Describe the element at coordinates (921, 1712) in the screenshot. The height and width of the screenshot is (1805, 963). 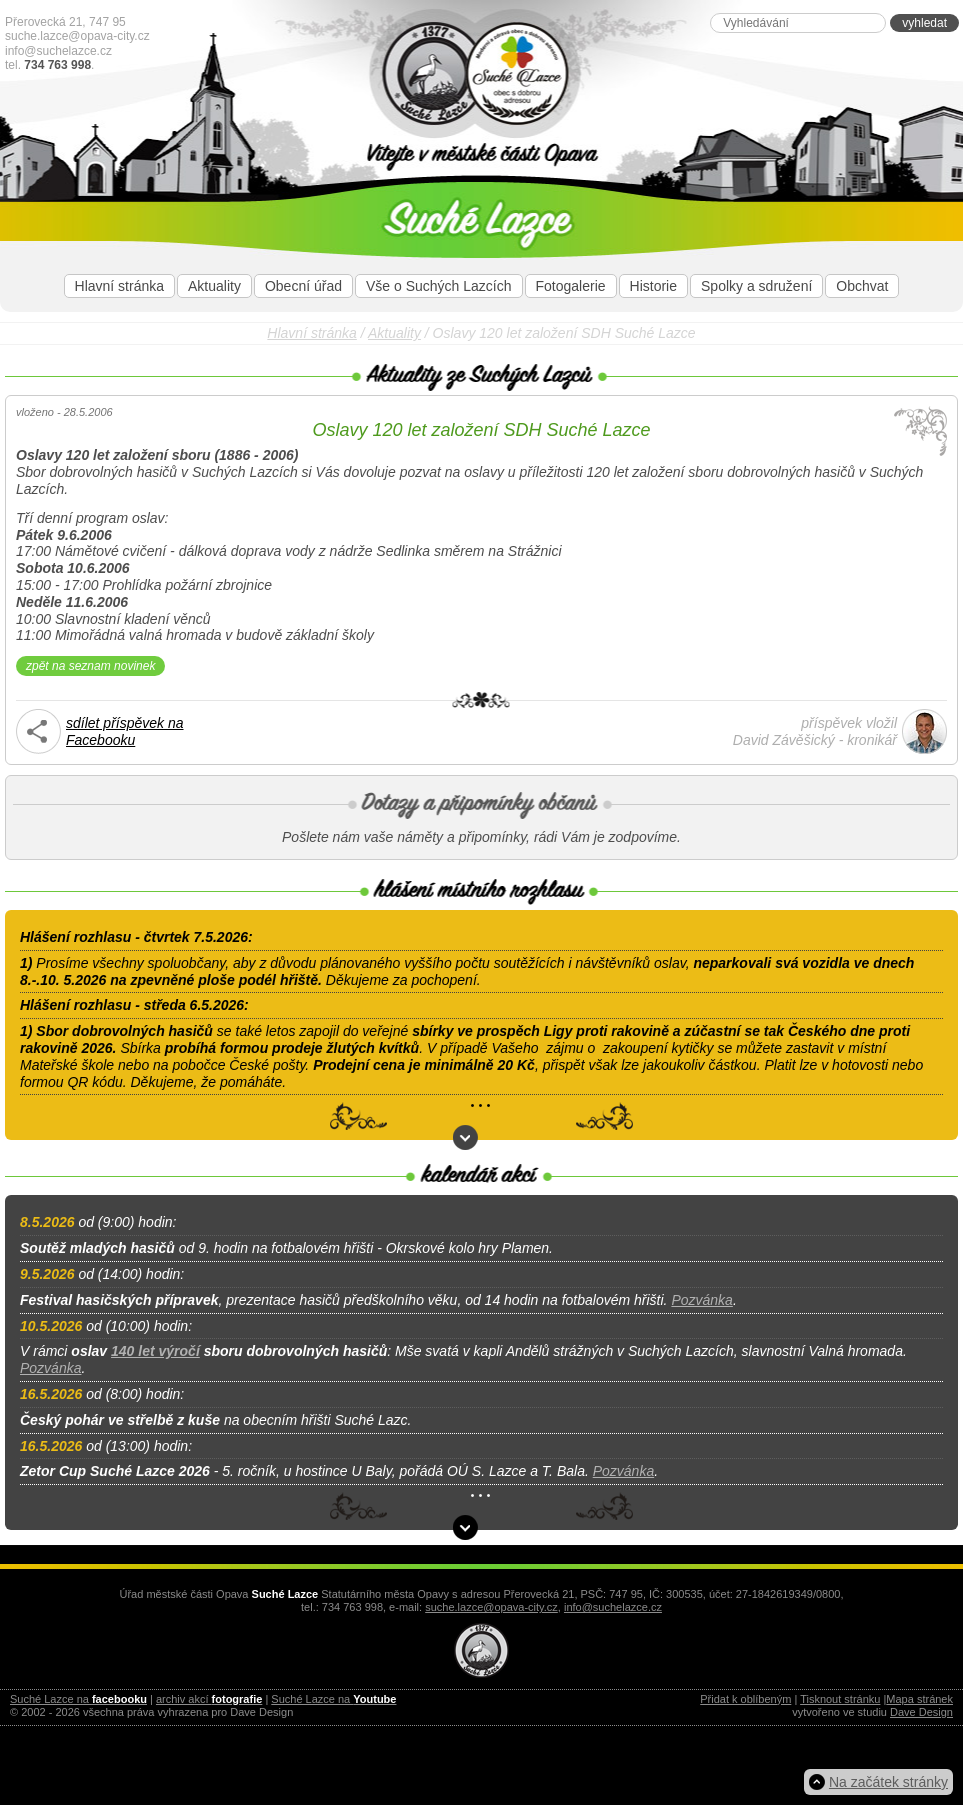
I see `Dave Design` at that location.